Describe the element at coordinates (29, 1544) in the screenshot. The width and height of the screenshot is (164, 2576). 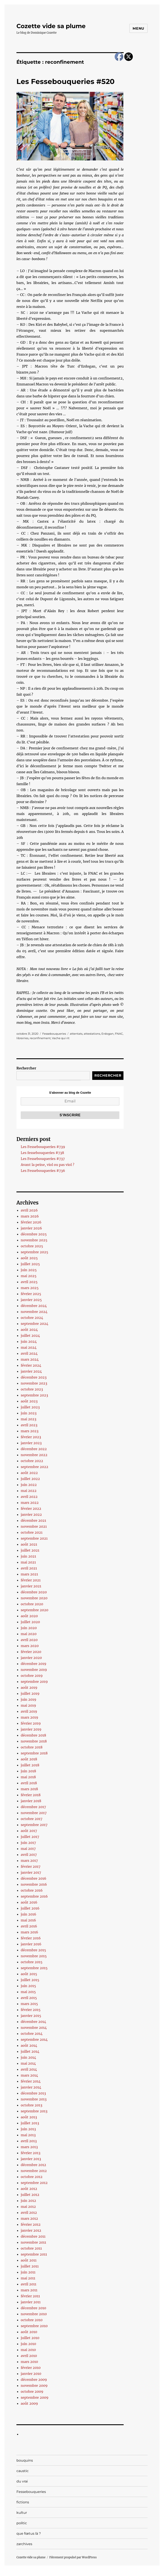
I see `août 2021` at that location.